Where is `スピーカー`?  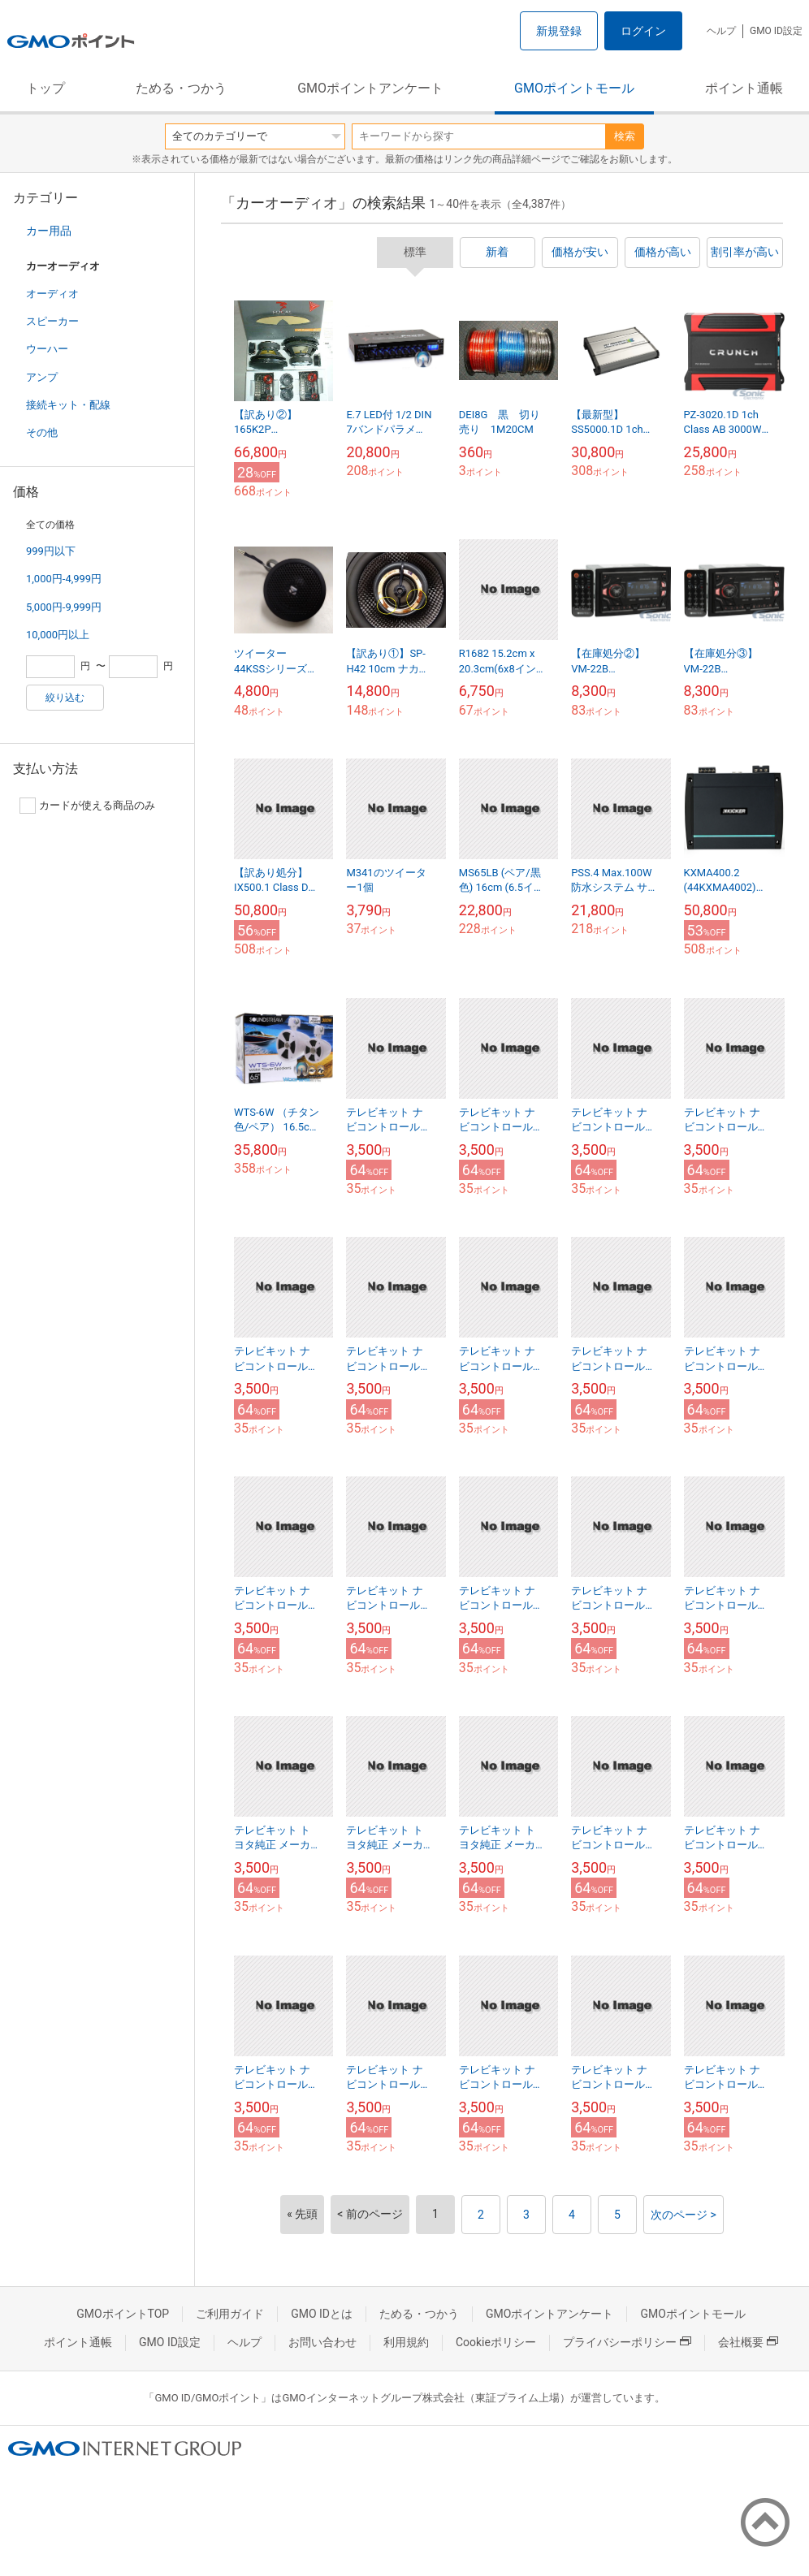 スピーカー is located at coordinates (52, 321).